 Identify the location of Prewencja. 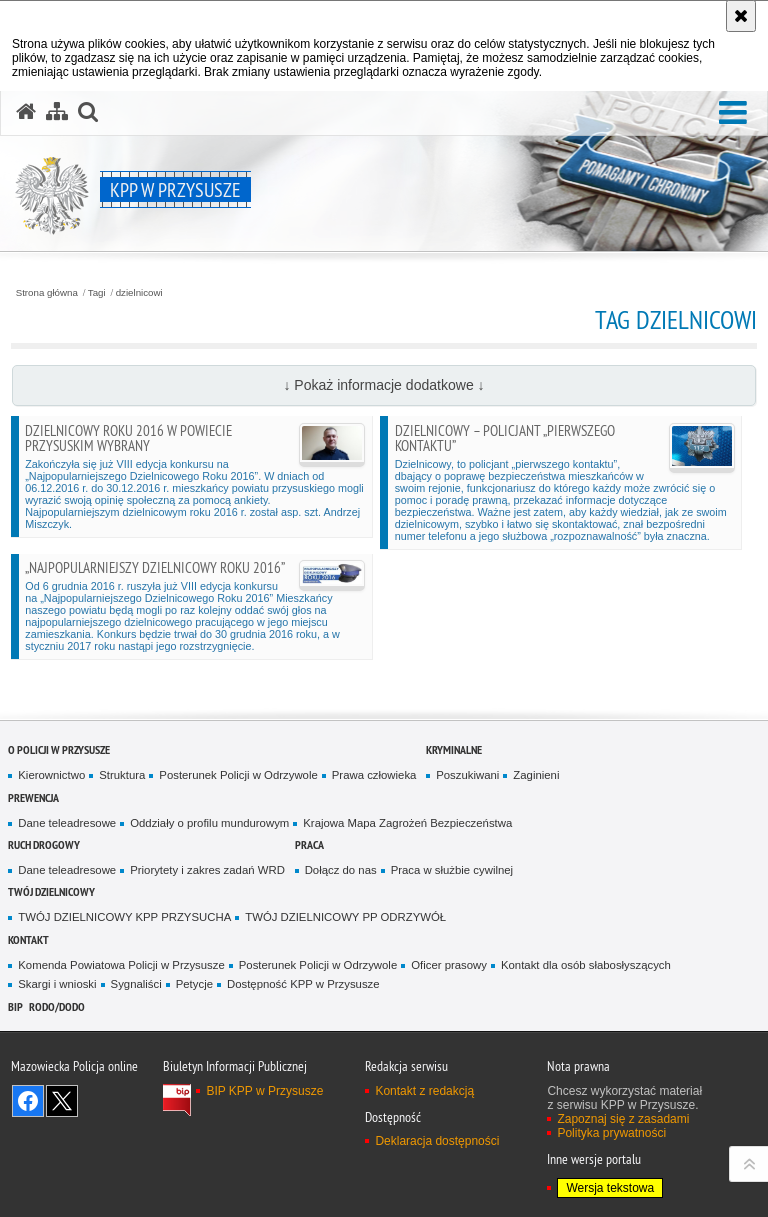
(33, 797).